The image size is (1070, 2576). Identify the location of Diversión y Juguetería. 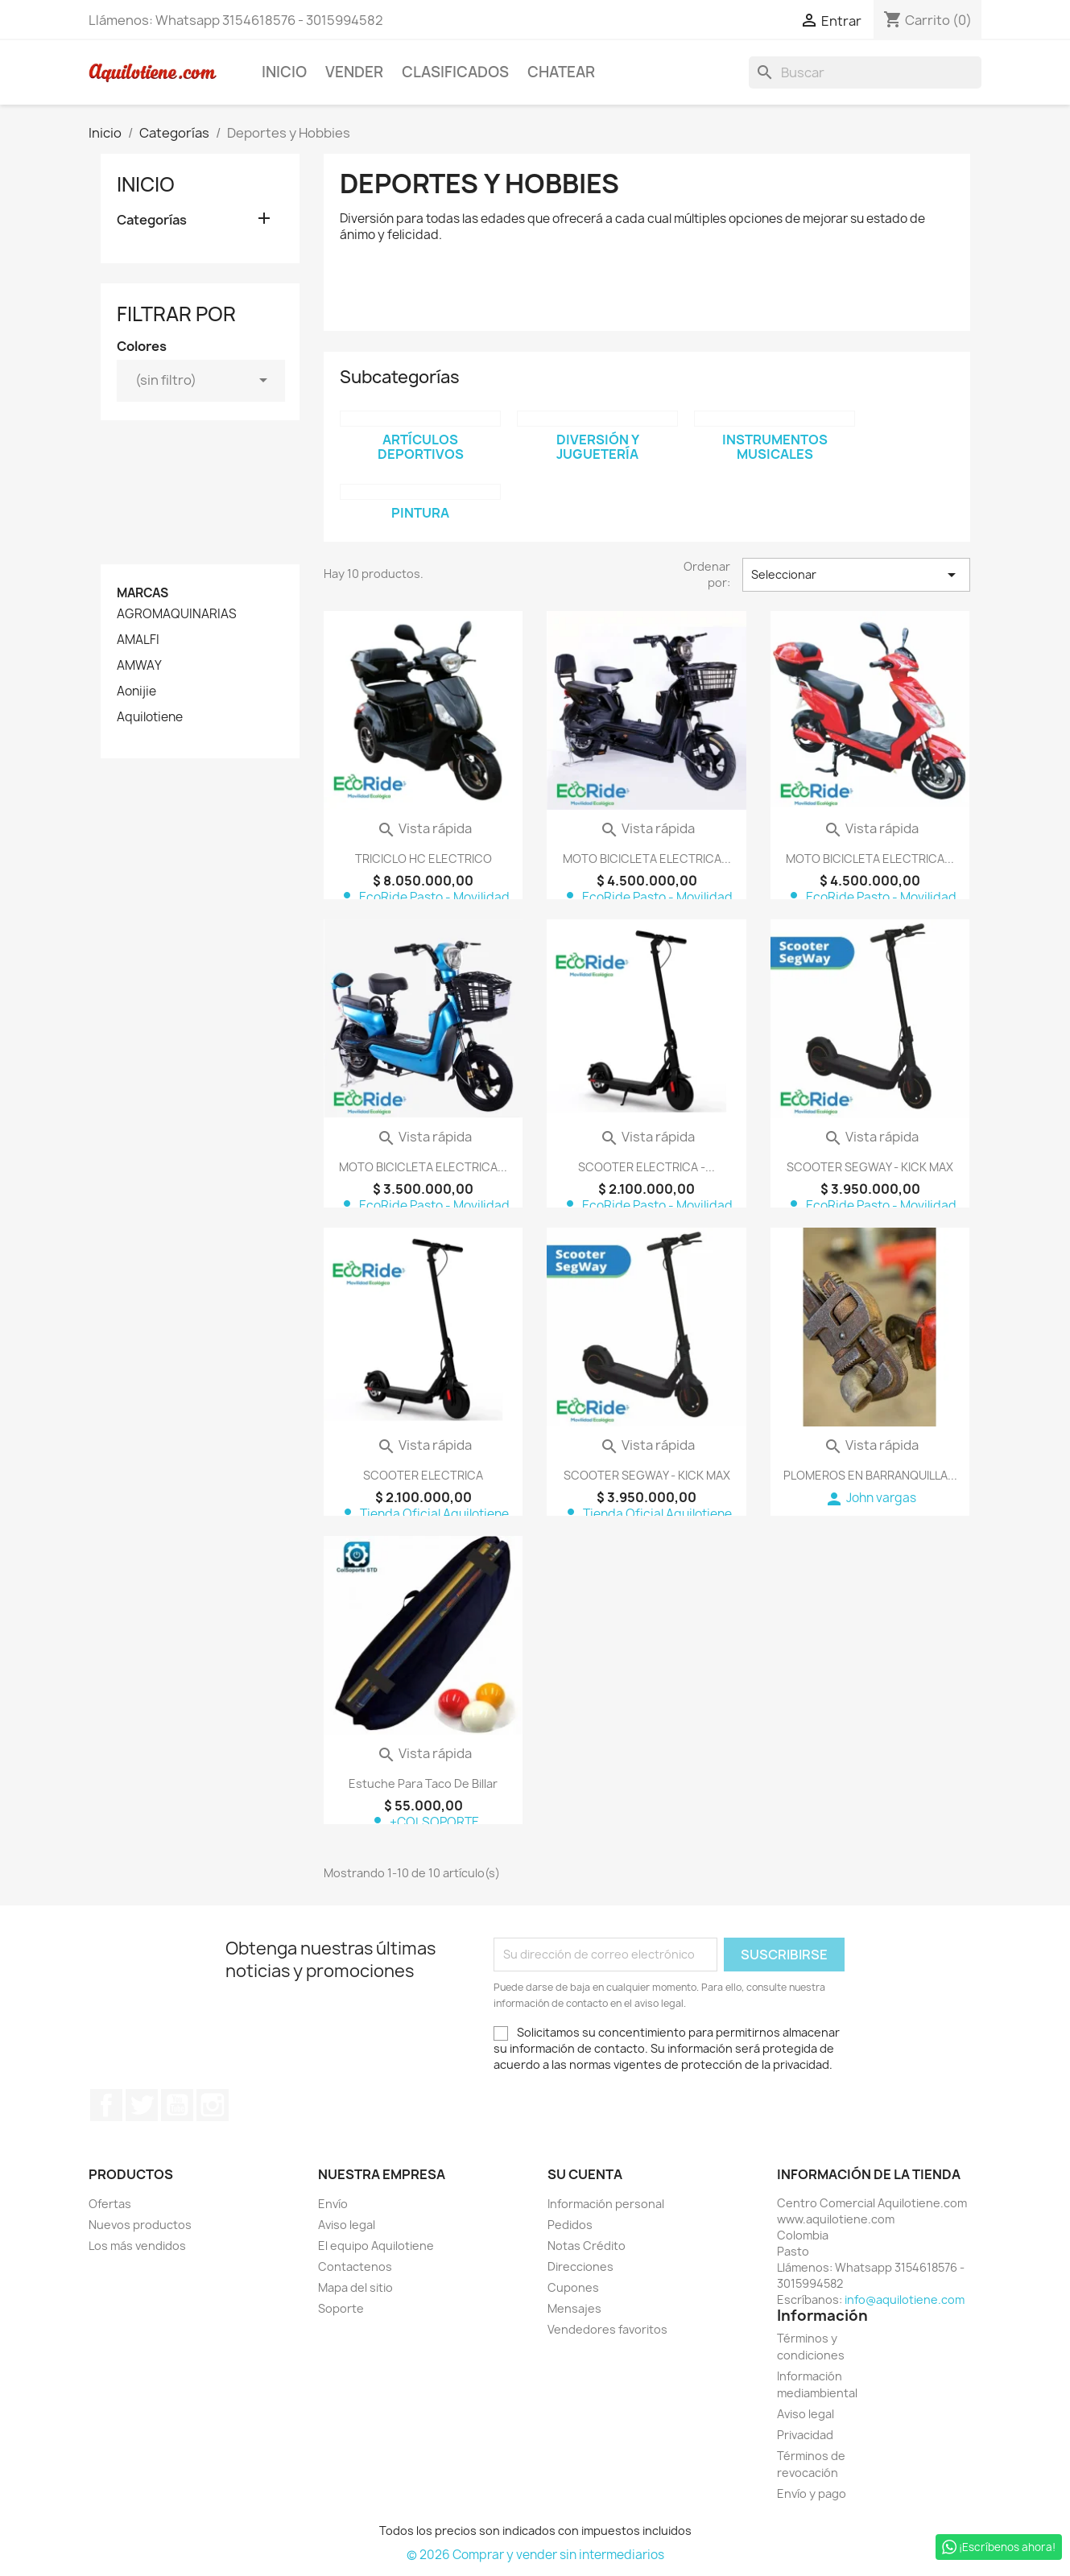
(597, 447).